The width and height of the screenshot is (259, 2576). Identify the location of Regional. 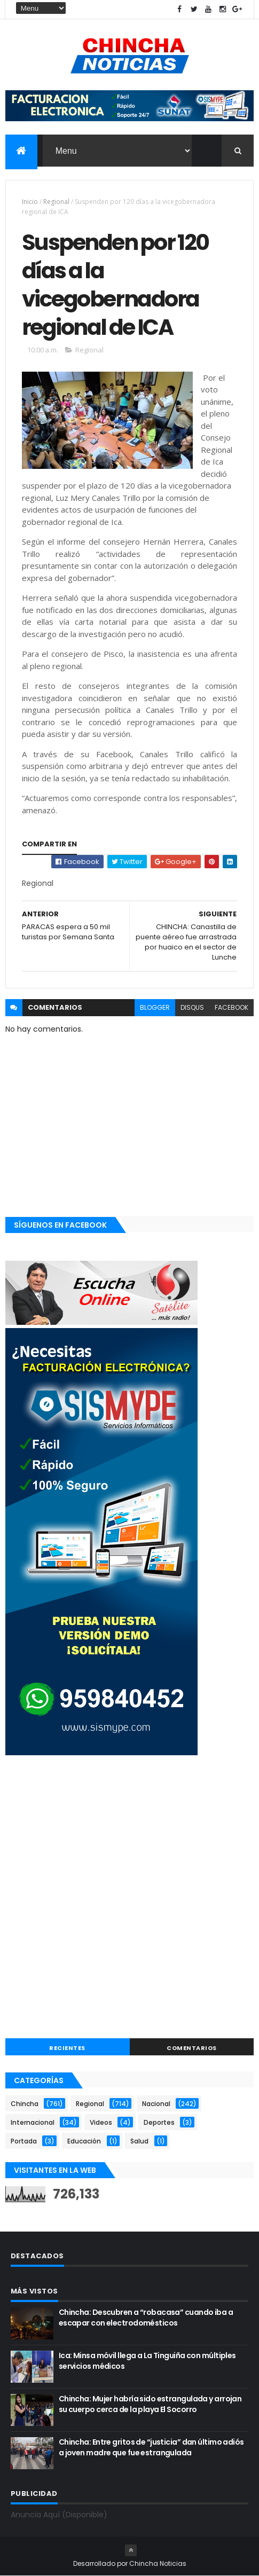
(56, 201).